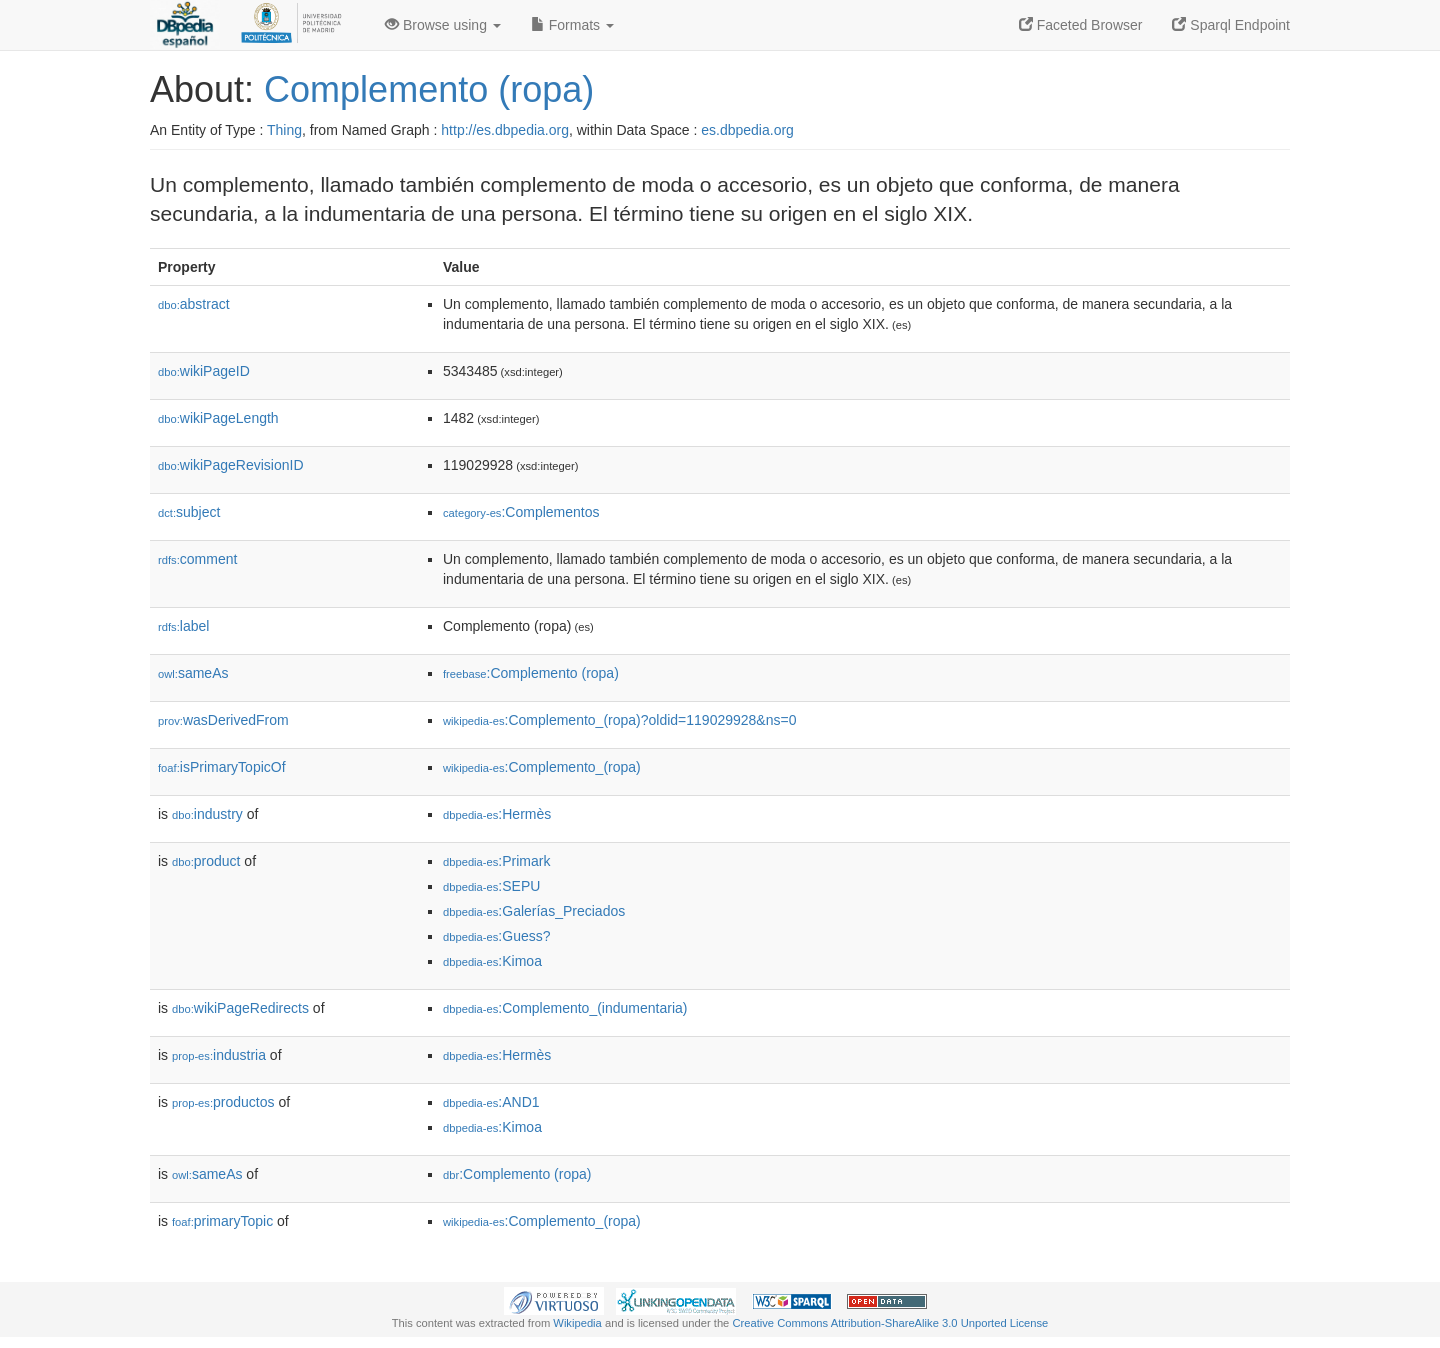 The image size is (1440, 1348). What do you see at coordinates (240, 1008) in the screenshot?
I see `wikiPageRedirects` at bounding box center [240, 1008].